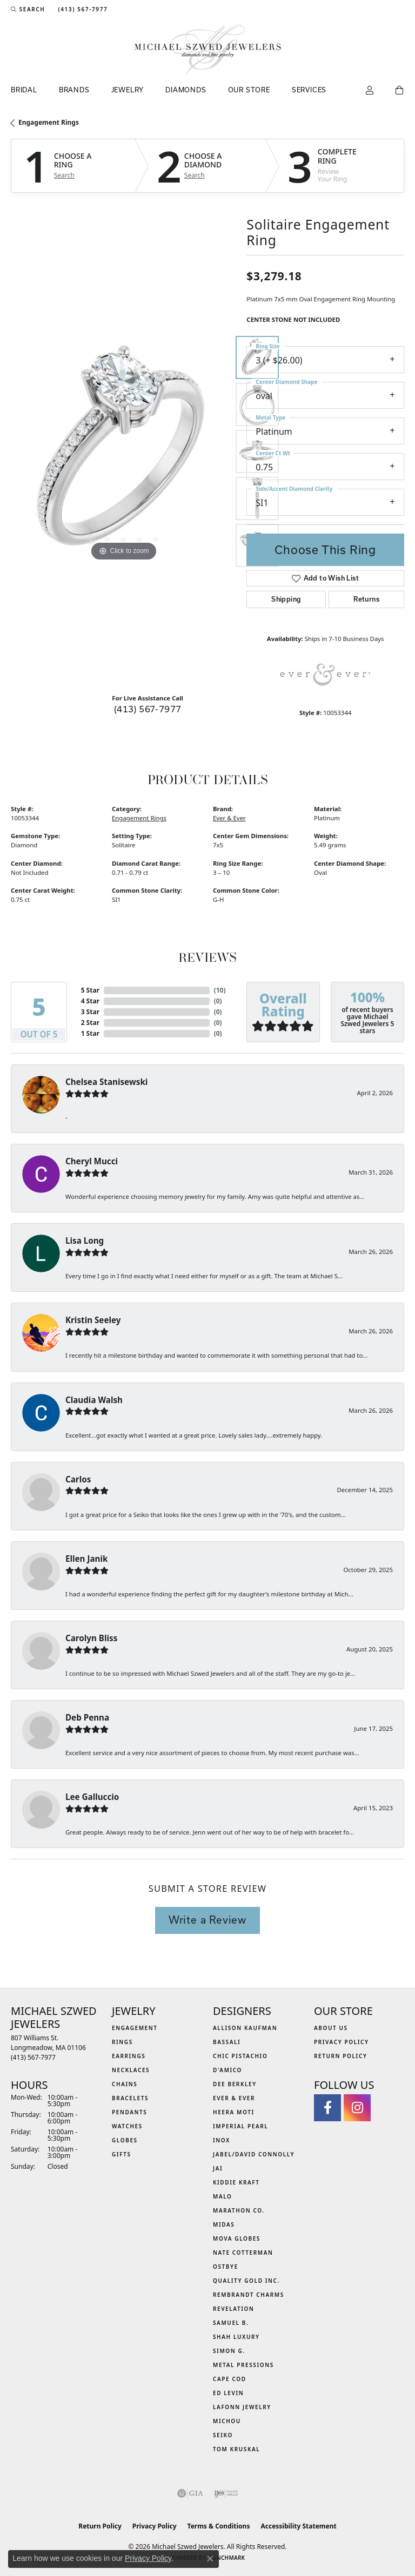  I want to click on Chelsea Stanisewski, so click(106, 1081).